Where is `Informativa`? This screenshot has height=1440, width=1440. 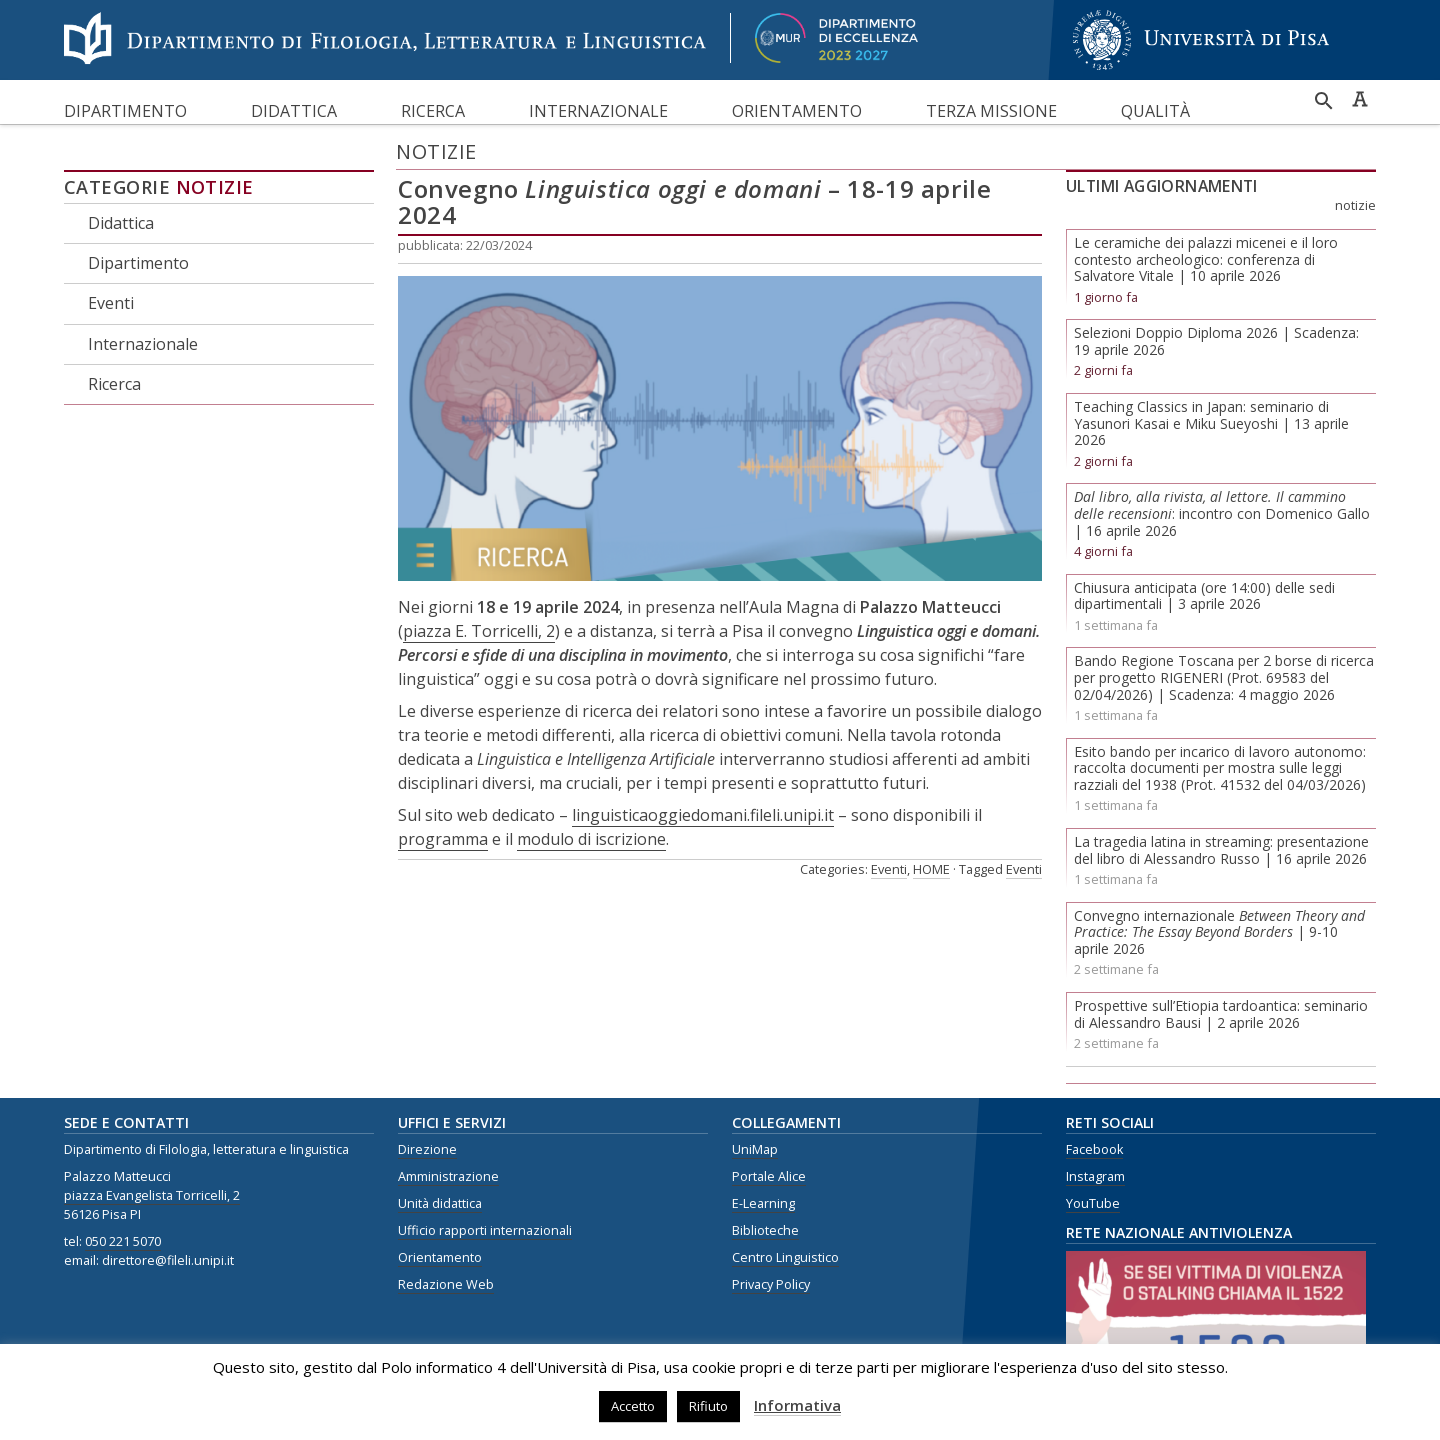
Informativa is located at coordinates (797, 1405).